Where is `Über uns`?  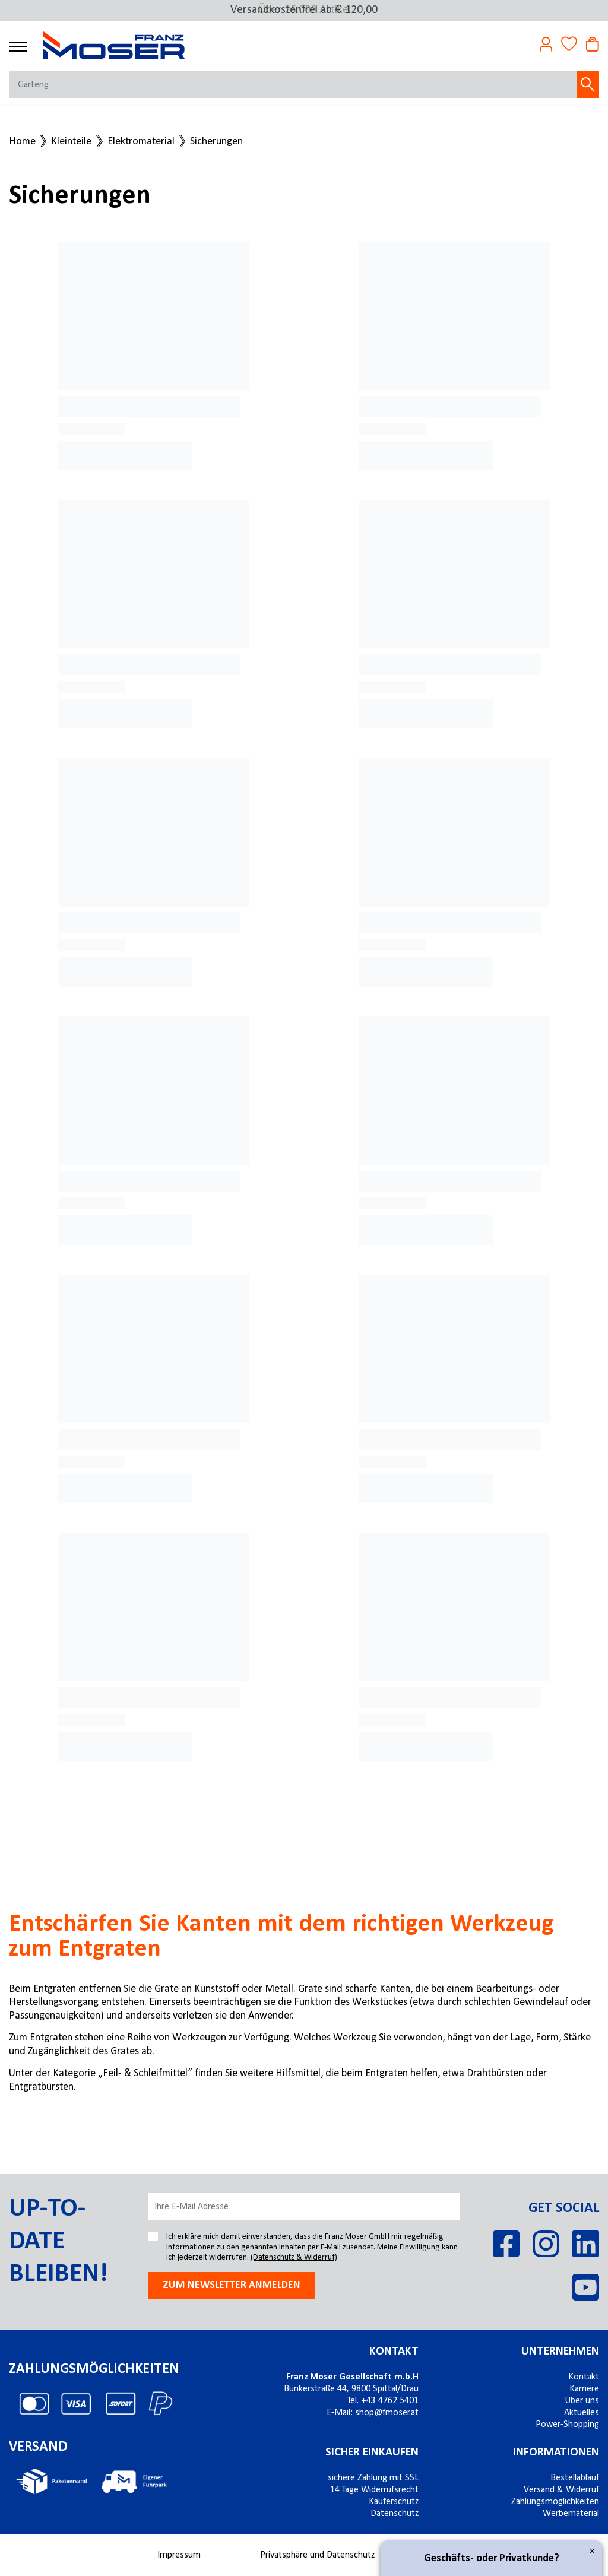 Über uns is located at coordinates (582, 2401).